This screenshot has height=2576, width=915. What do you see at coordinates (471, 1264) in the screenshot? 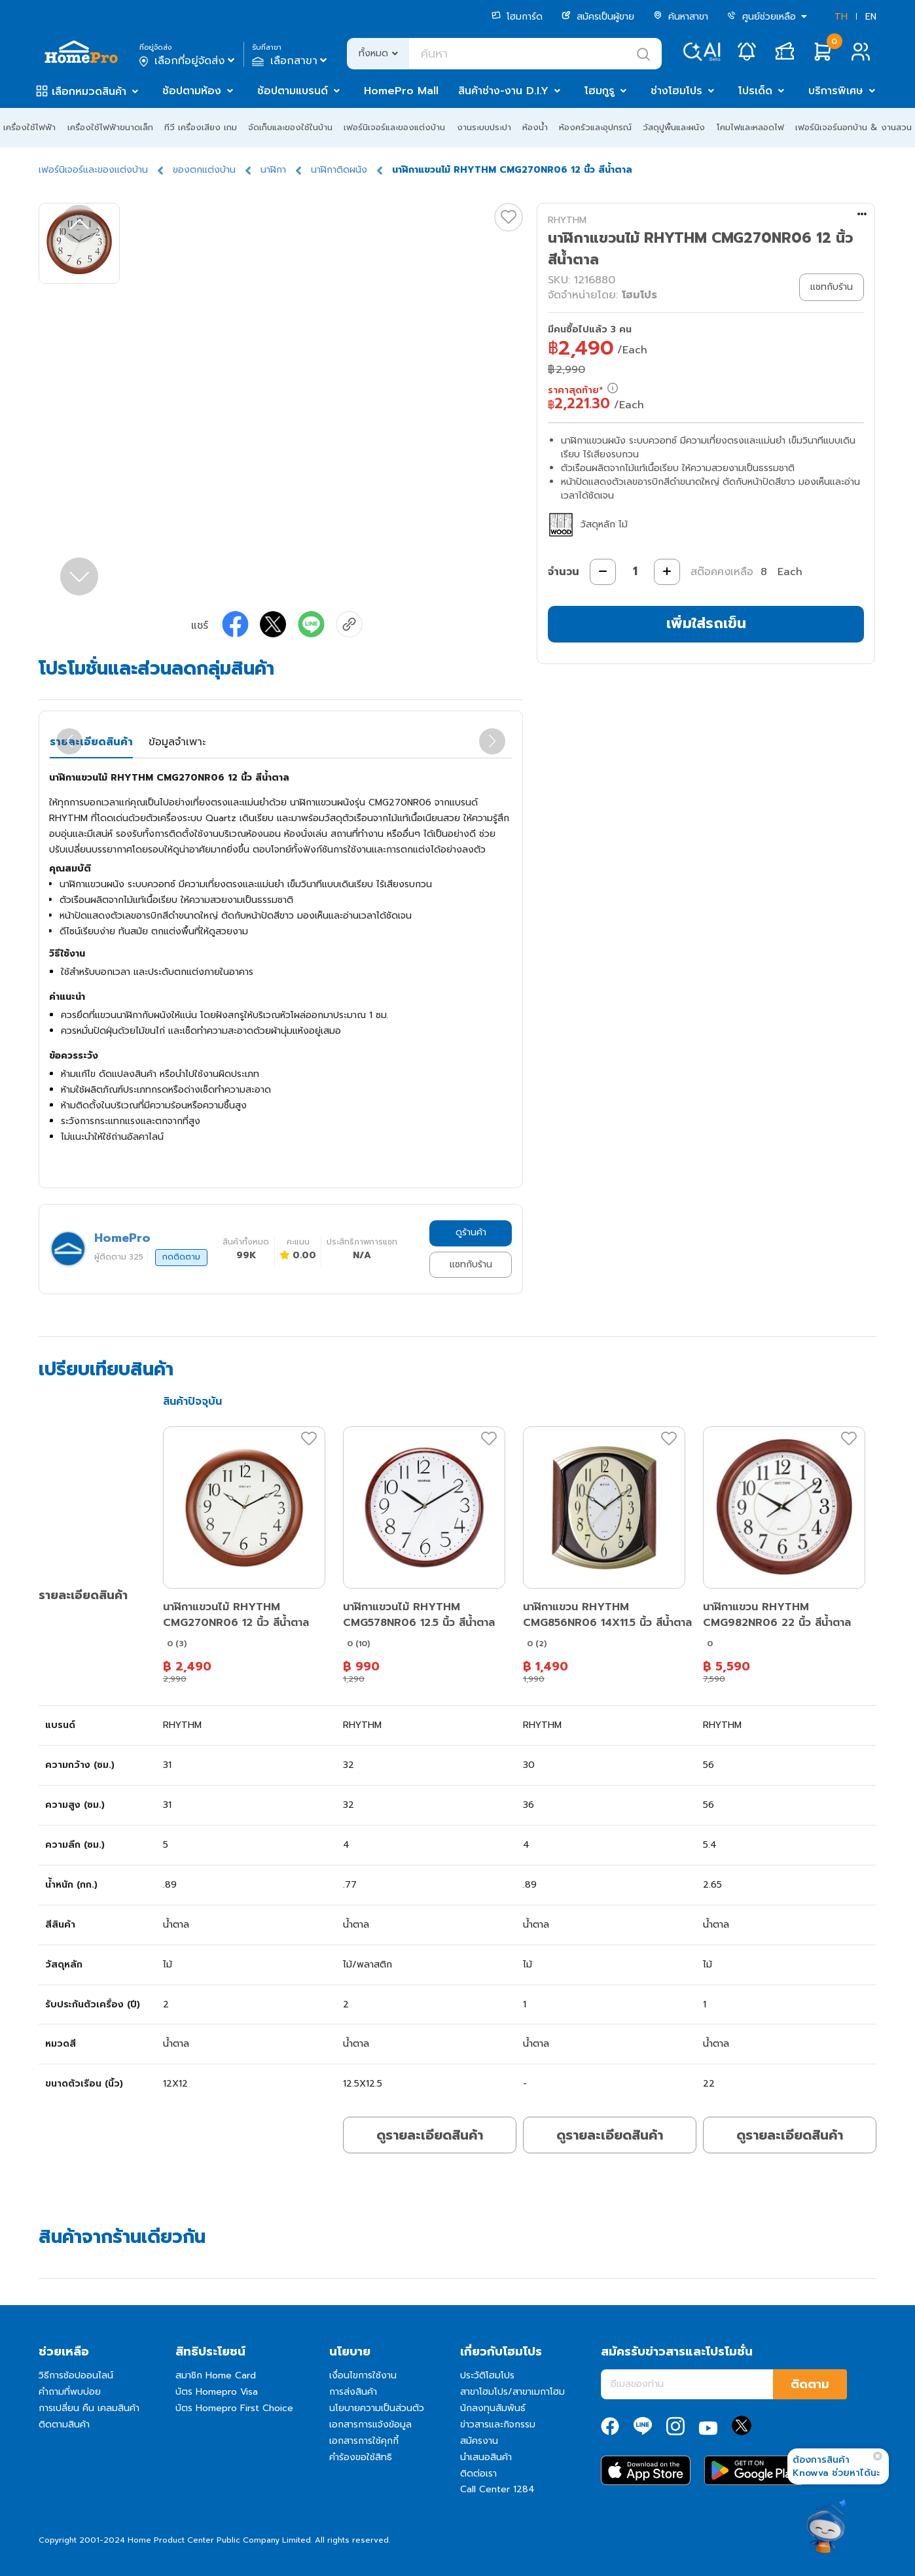
I see `แชทกับร้าน` at bounding box center [471, 1264].